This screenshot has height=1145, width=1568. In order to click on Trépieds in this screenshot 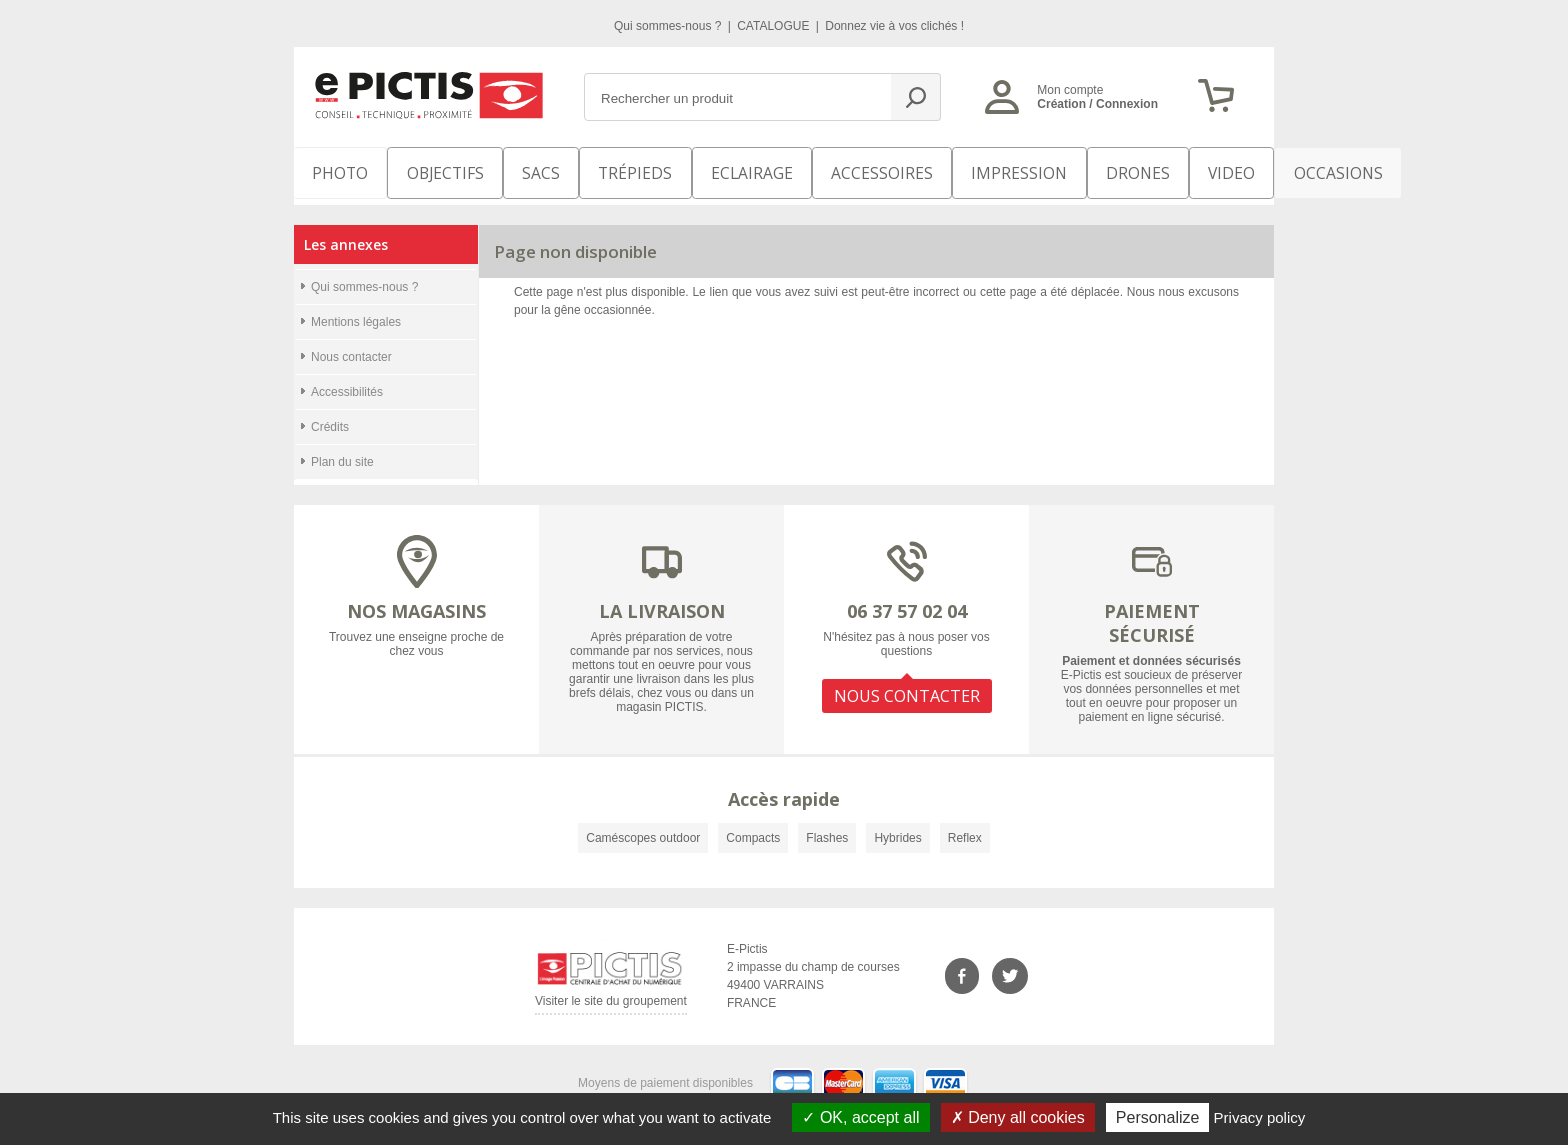, I will do `click(606, 170)`.